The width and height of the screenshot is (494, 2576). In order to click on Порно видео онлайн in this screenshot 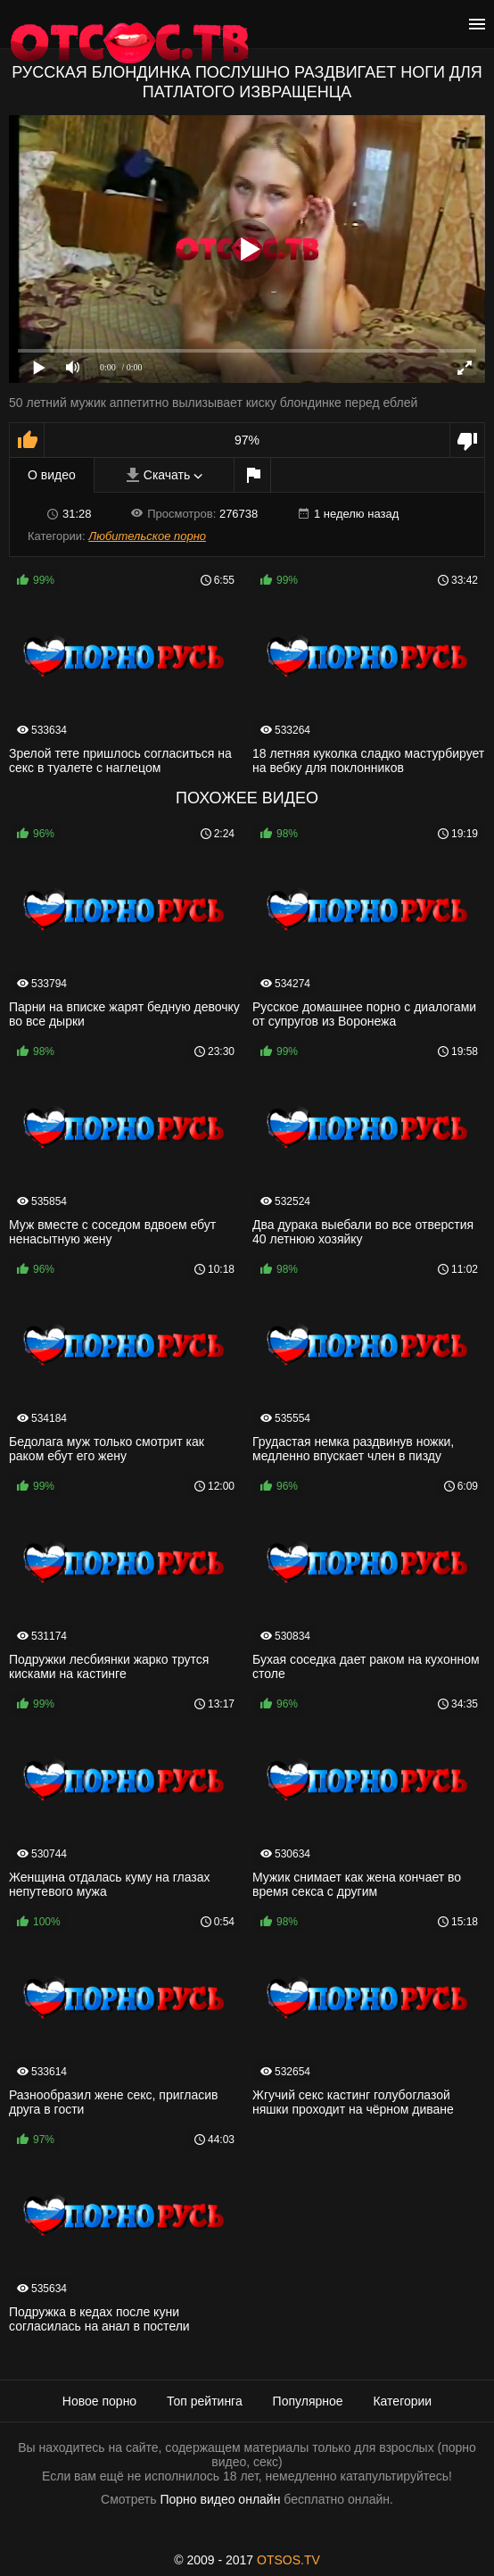, I will do `click(220, 2499)`.